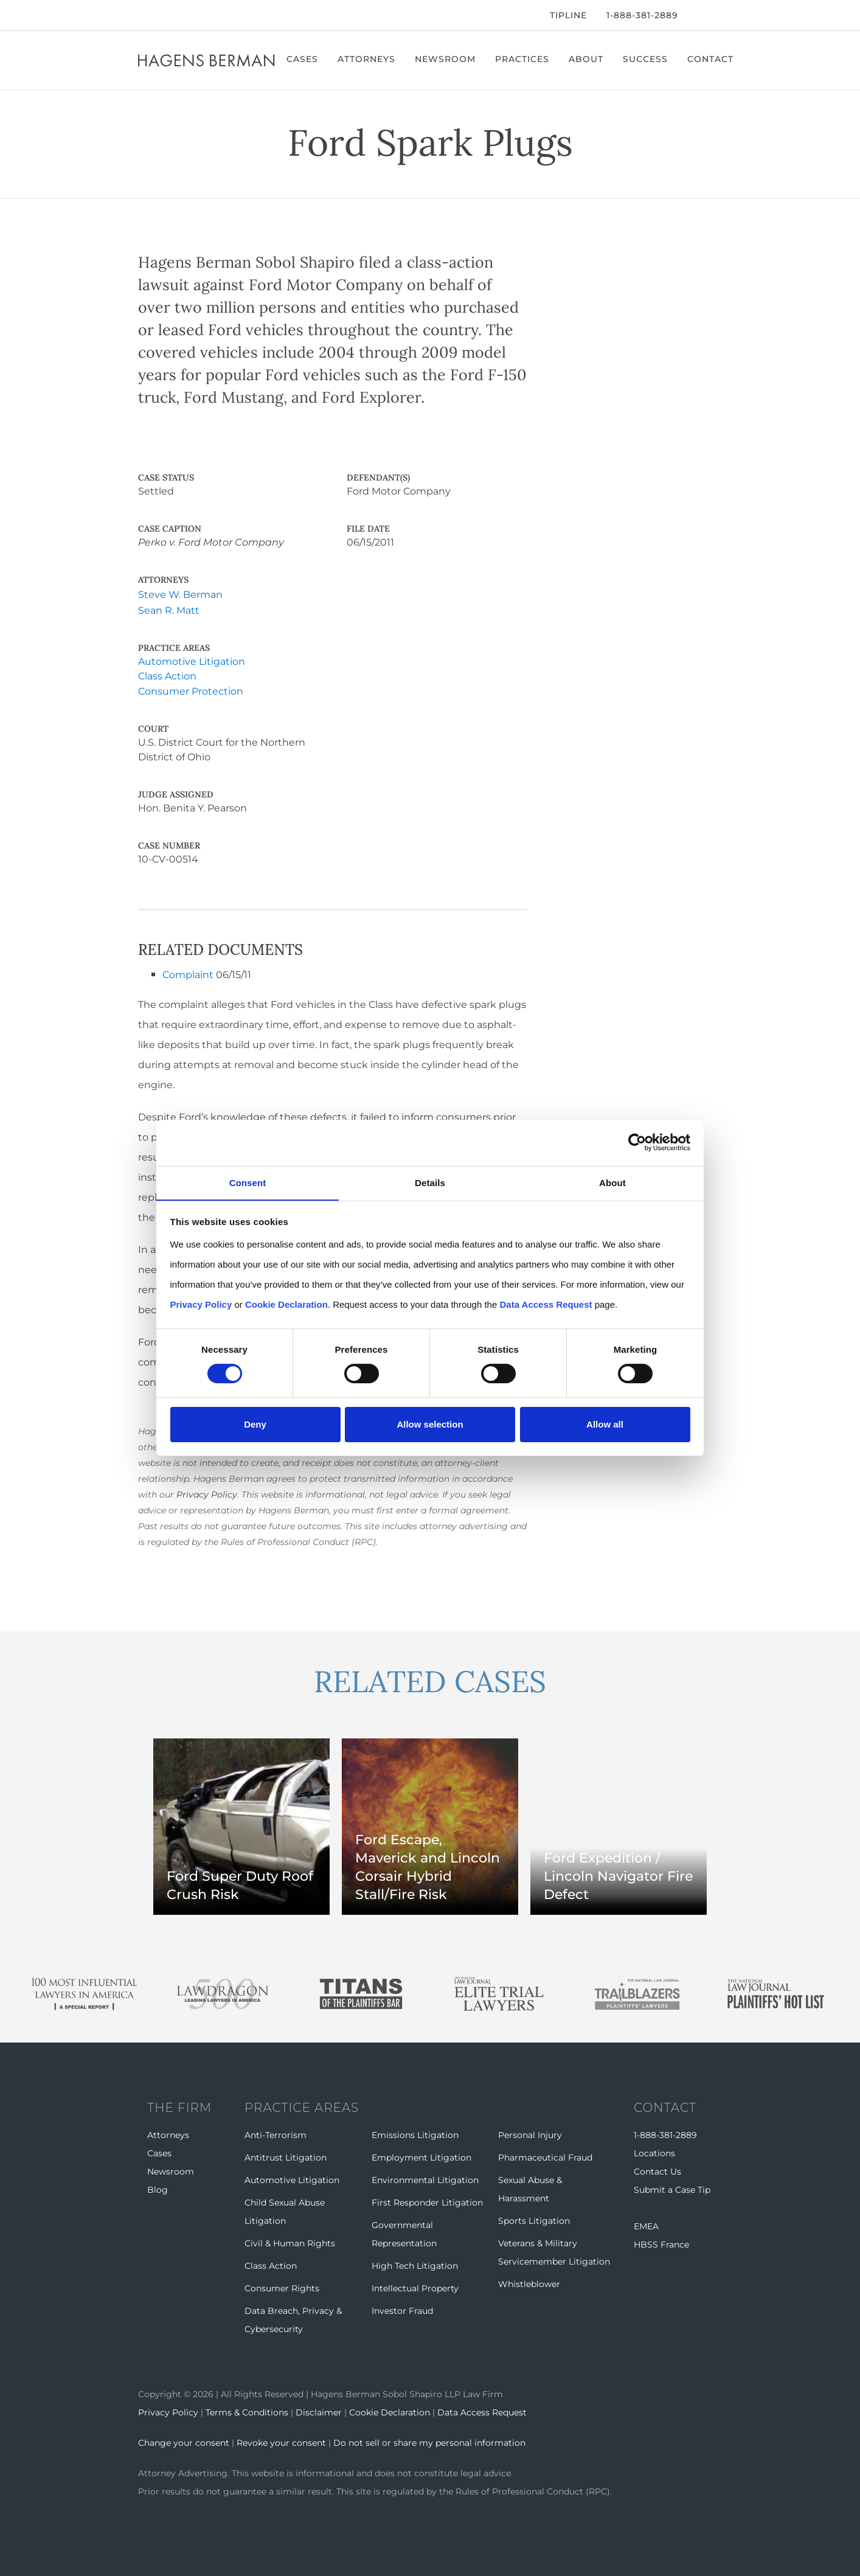 The height and width of the screenshot is (2576, 860). What do you see at coordinates (642, 15) in the screenshot?
I see `1-888-381-2889` at bounding box center [642, 15].